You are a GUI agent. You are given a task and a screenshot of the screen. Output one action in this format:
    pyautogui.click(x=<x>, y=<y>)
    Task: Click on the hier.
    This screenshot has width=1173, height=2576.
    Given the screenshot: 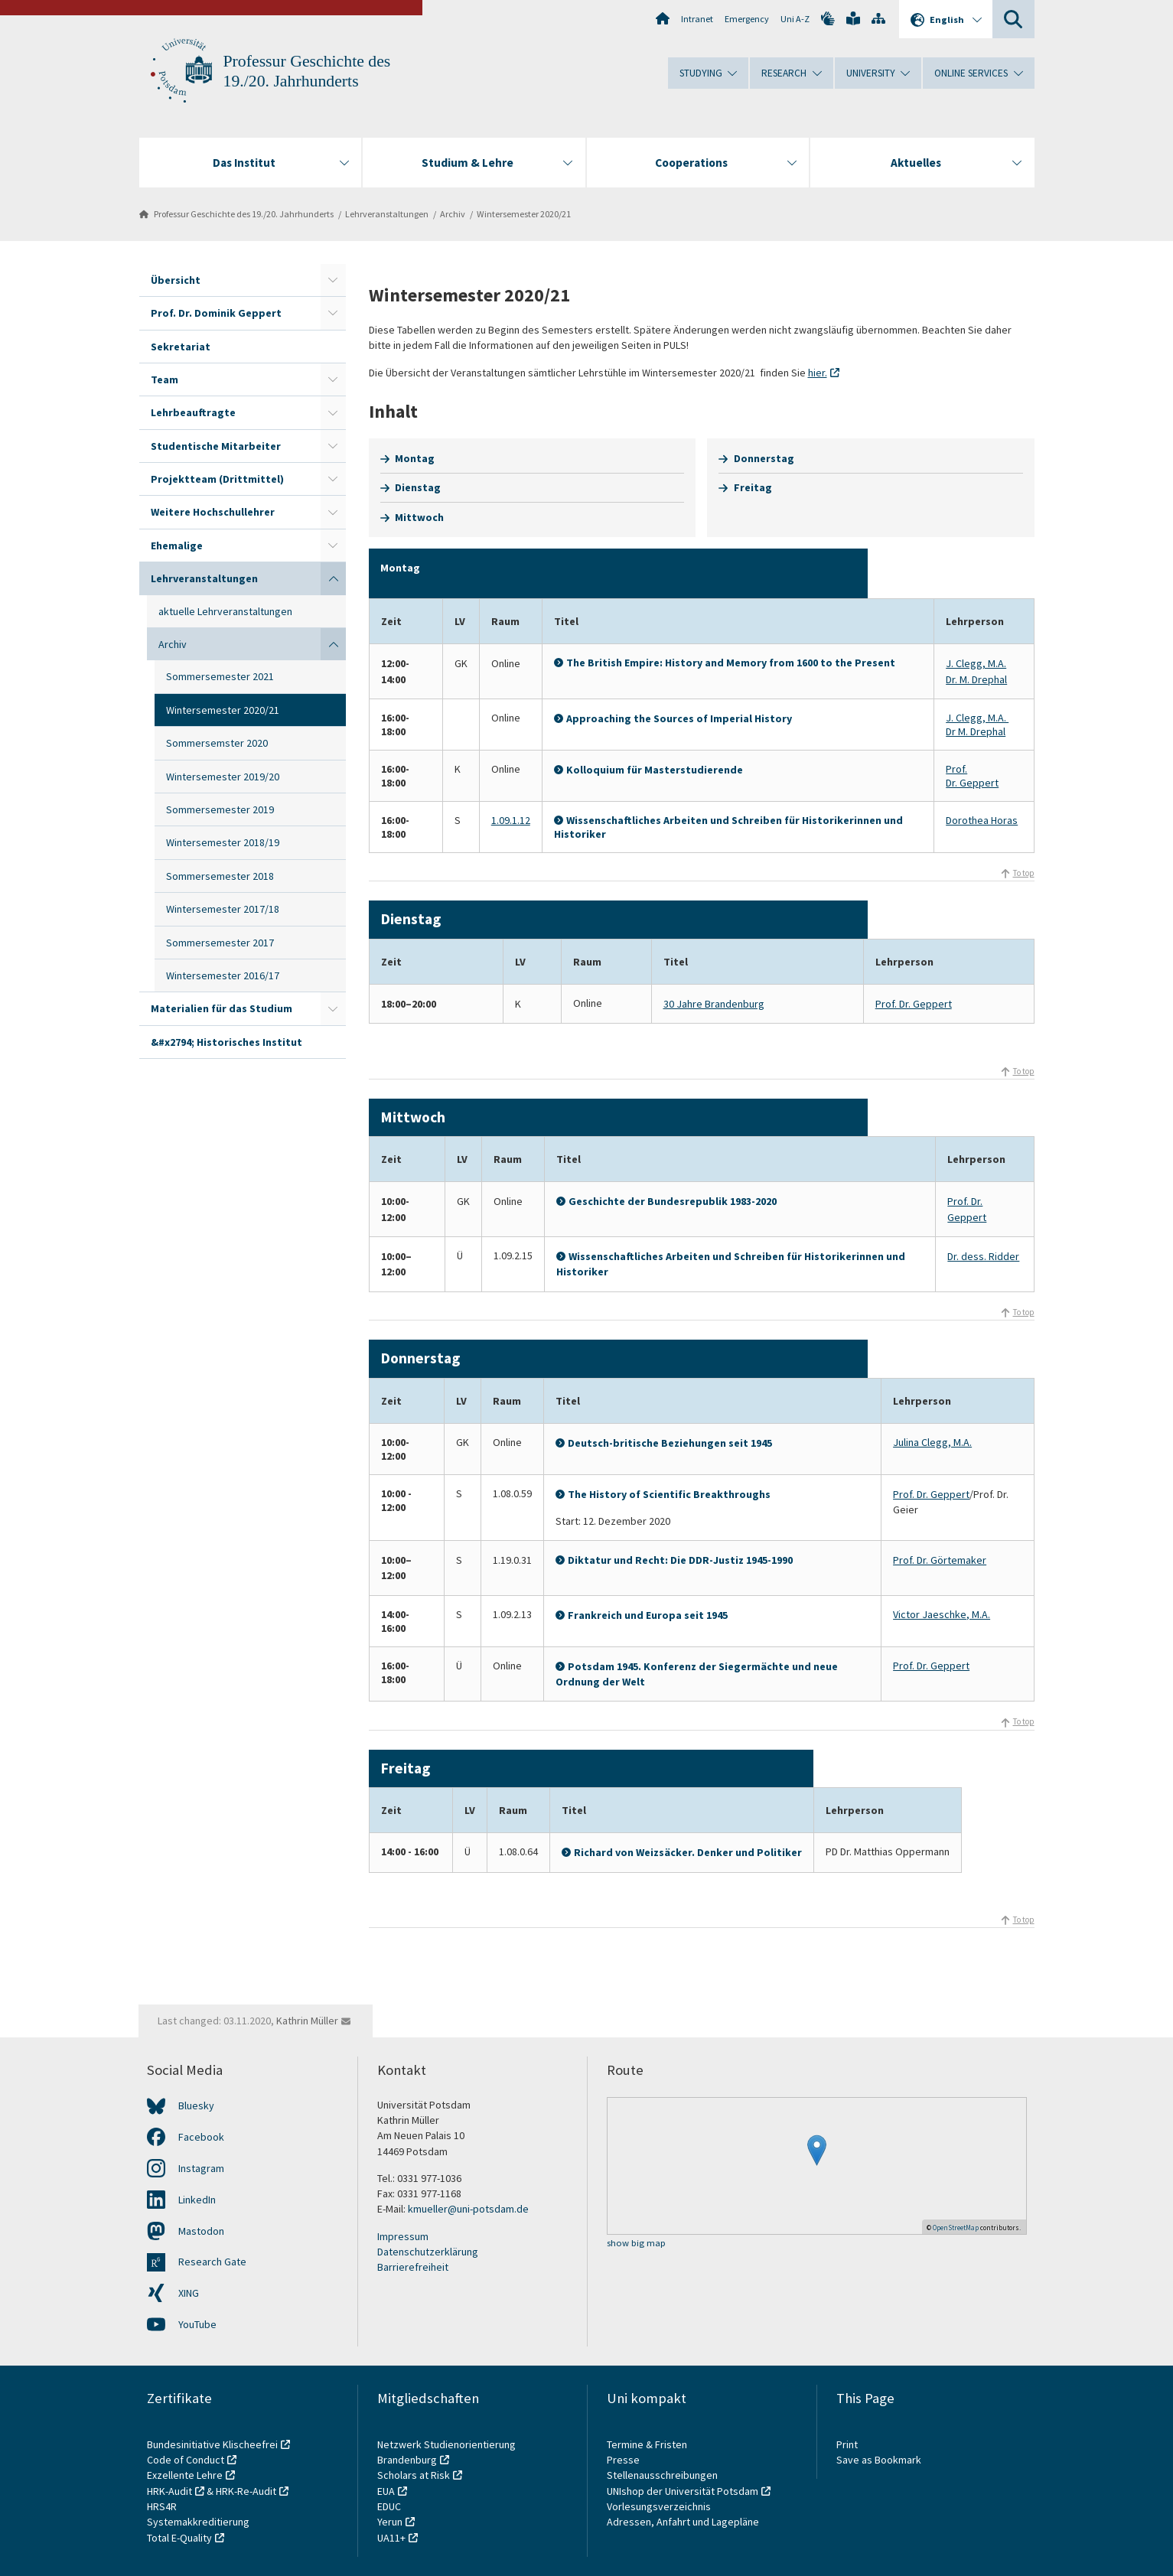 What is the action you would take?
    pyautogui.click(x=817, y=372)
    